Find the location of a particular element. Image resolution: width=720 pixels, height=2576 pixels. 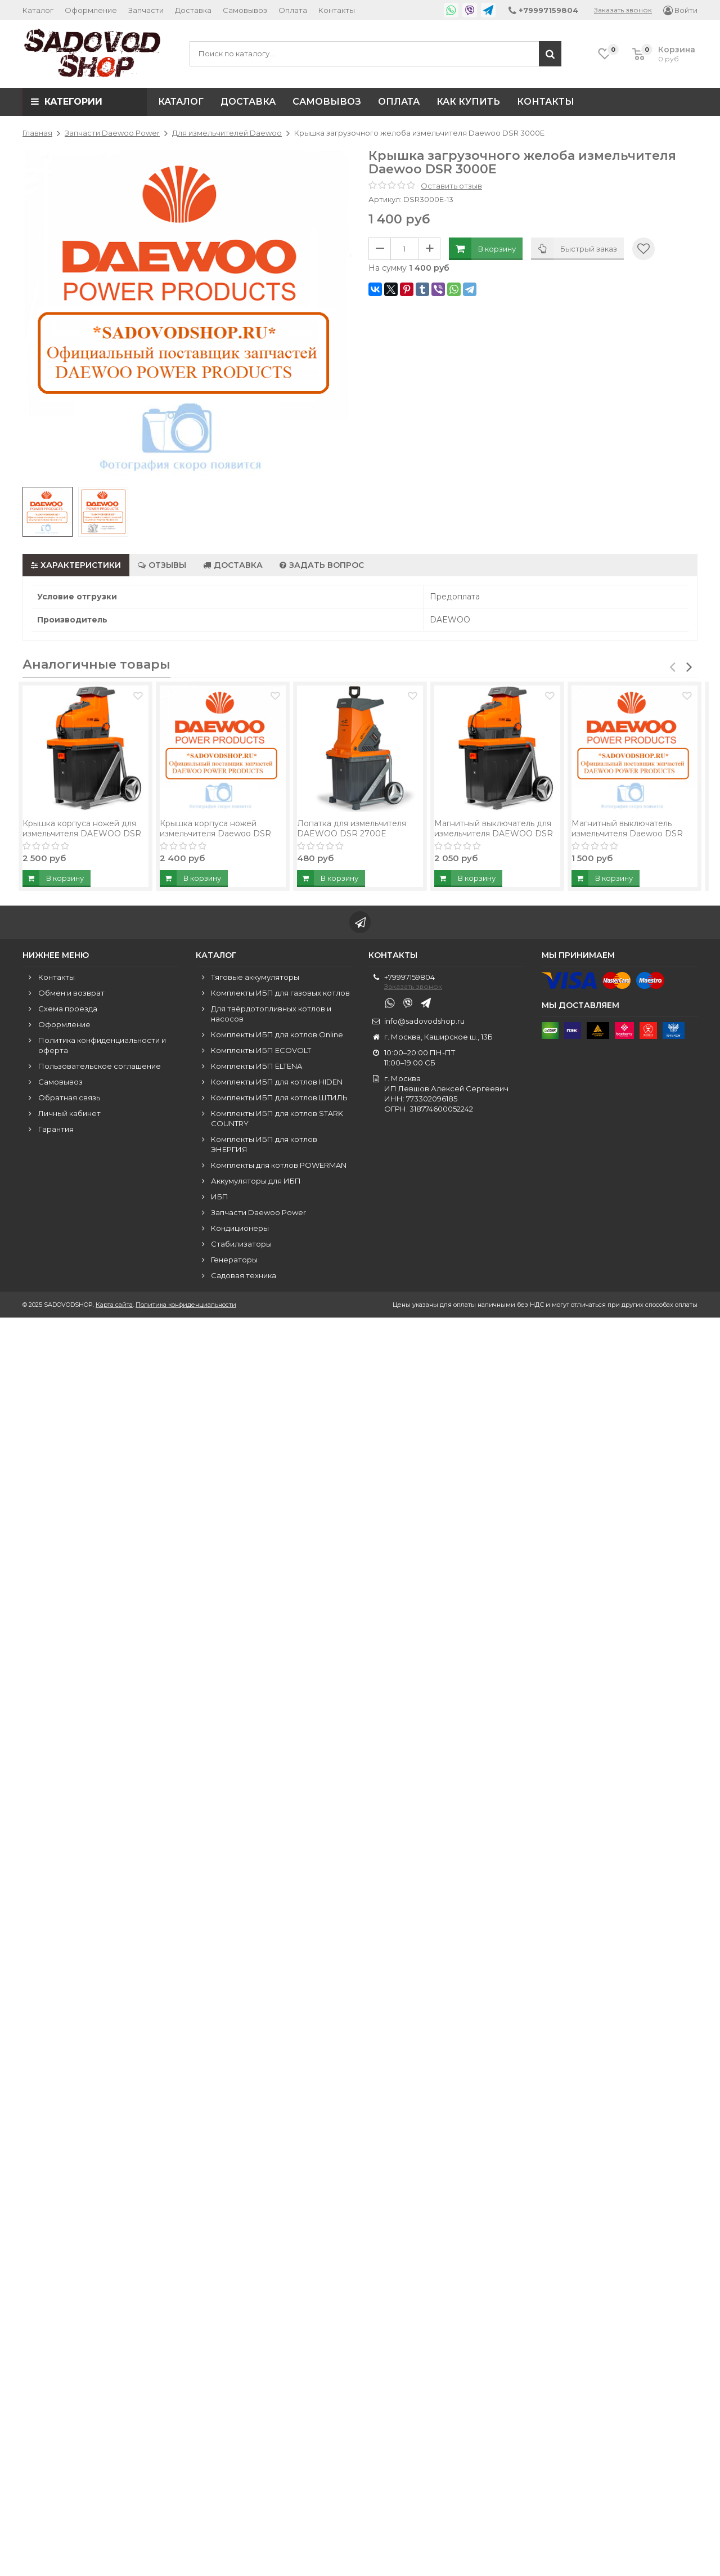

Пользовательское соглашение is located at coordinates (99, 1068).